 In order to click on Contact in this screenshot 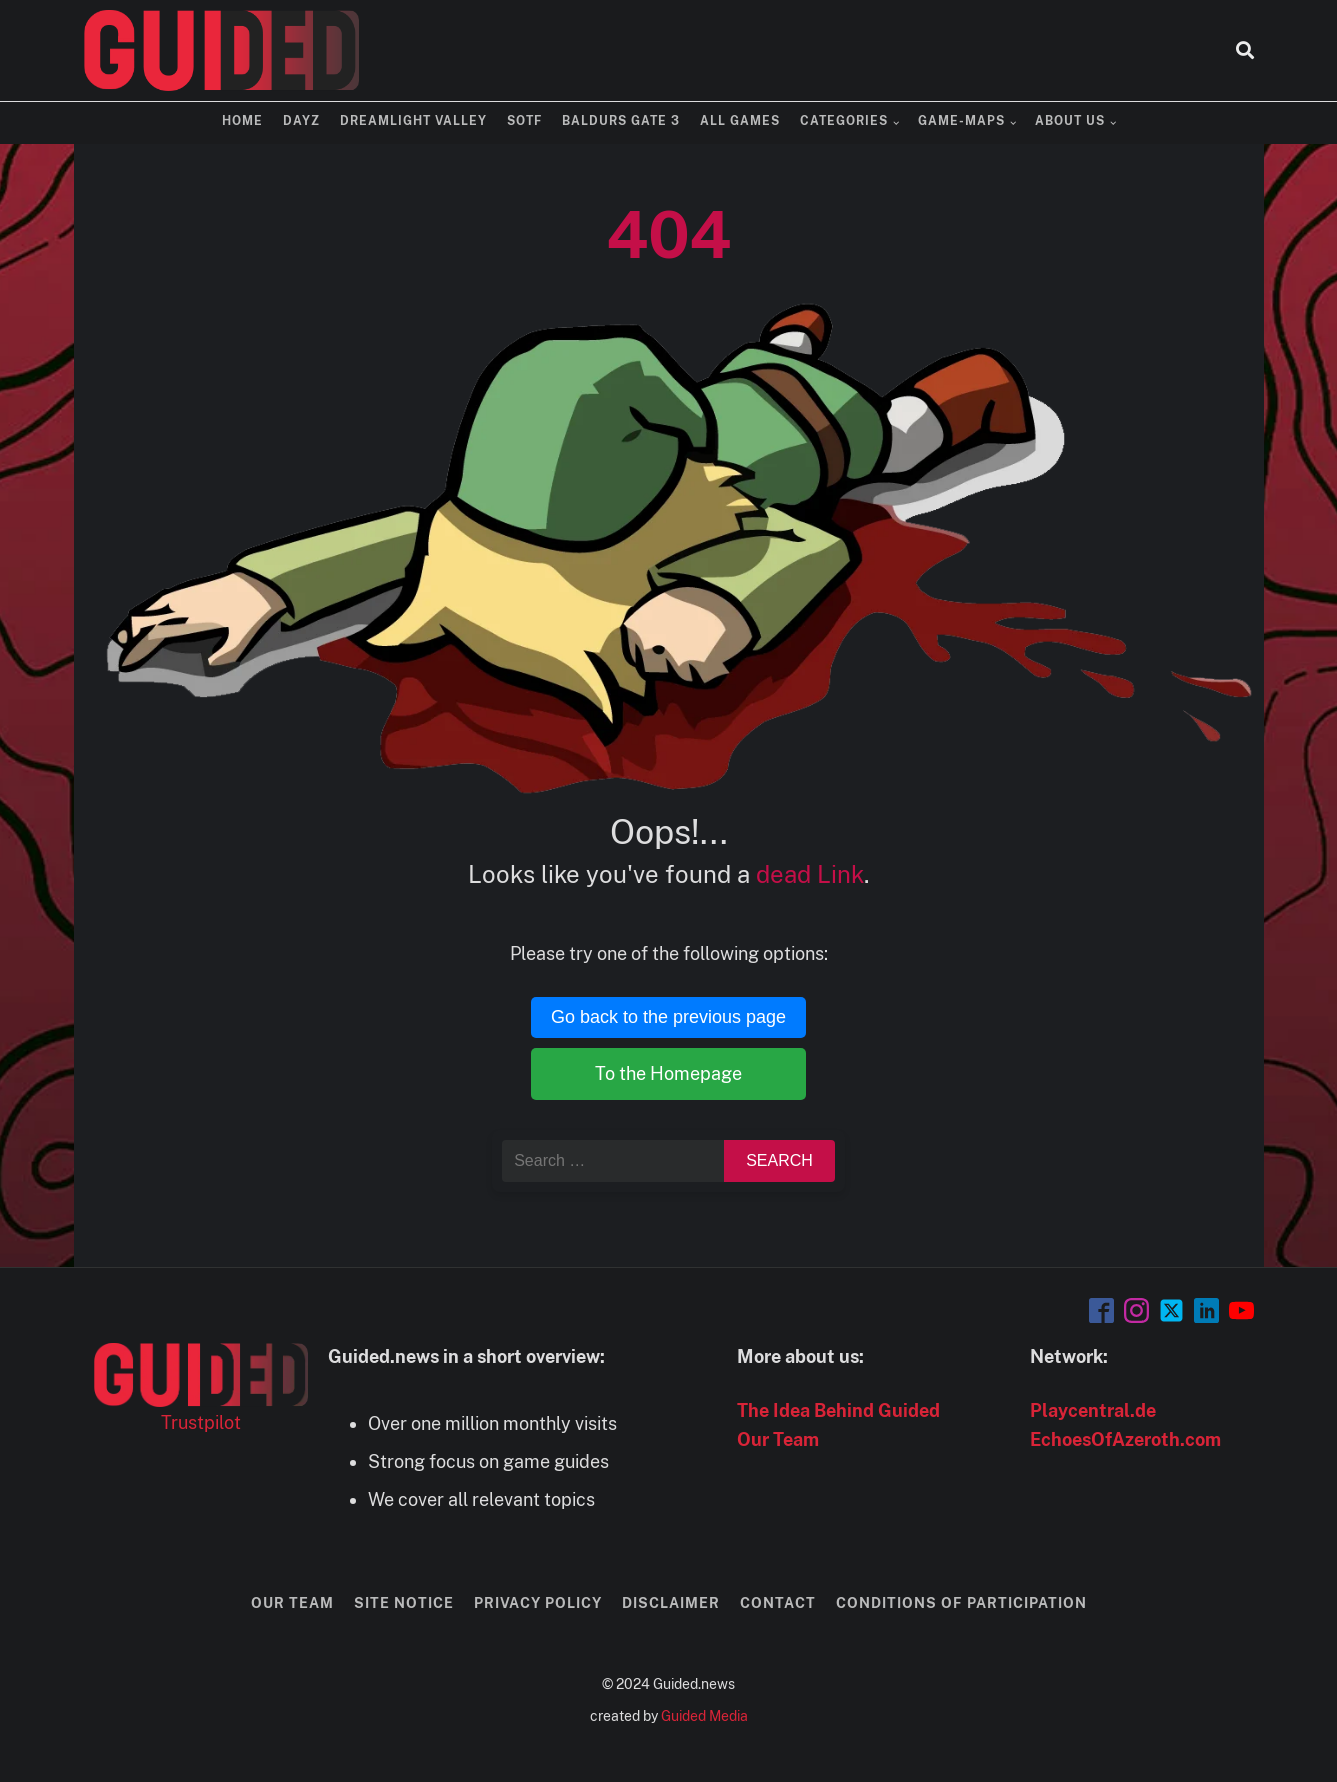, I will do `click(778, 1603)`.